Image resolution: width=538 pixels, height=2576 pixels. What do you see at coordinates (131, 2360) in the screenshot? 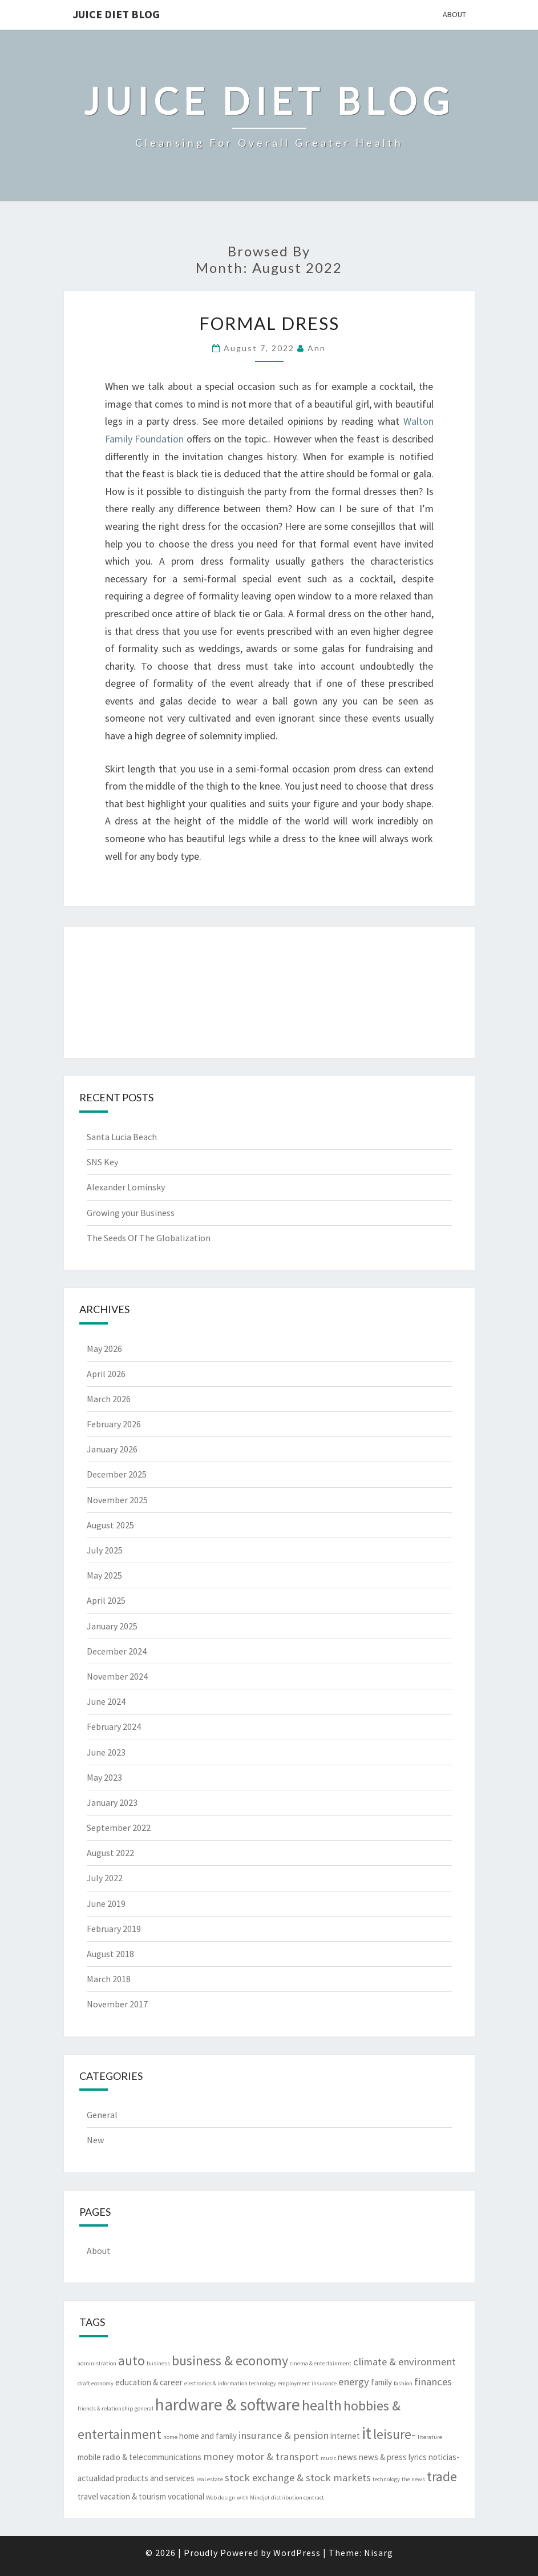
I see `auto [auto (6 items)]` at bounding box center [131, 2360].